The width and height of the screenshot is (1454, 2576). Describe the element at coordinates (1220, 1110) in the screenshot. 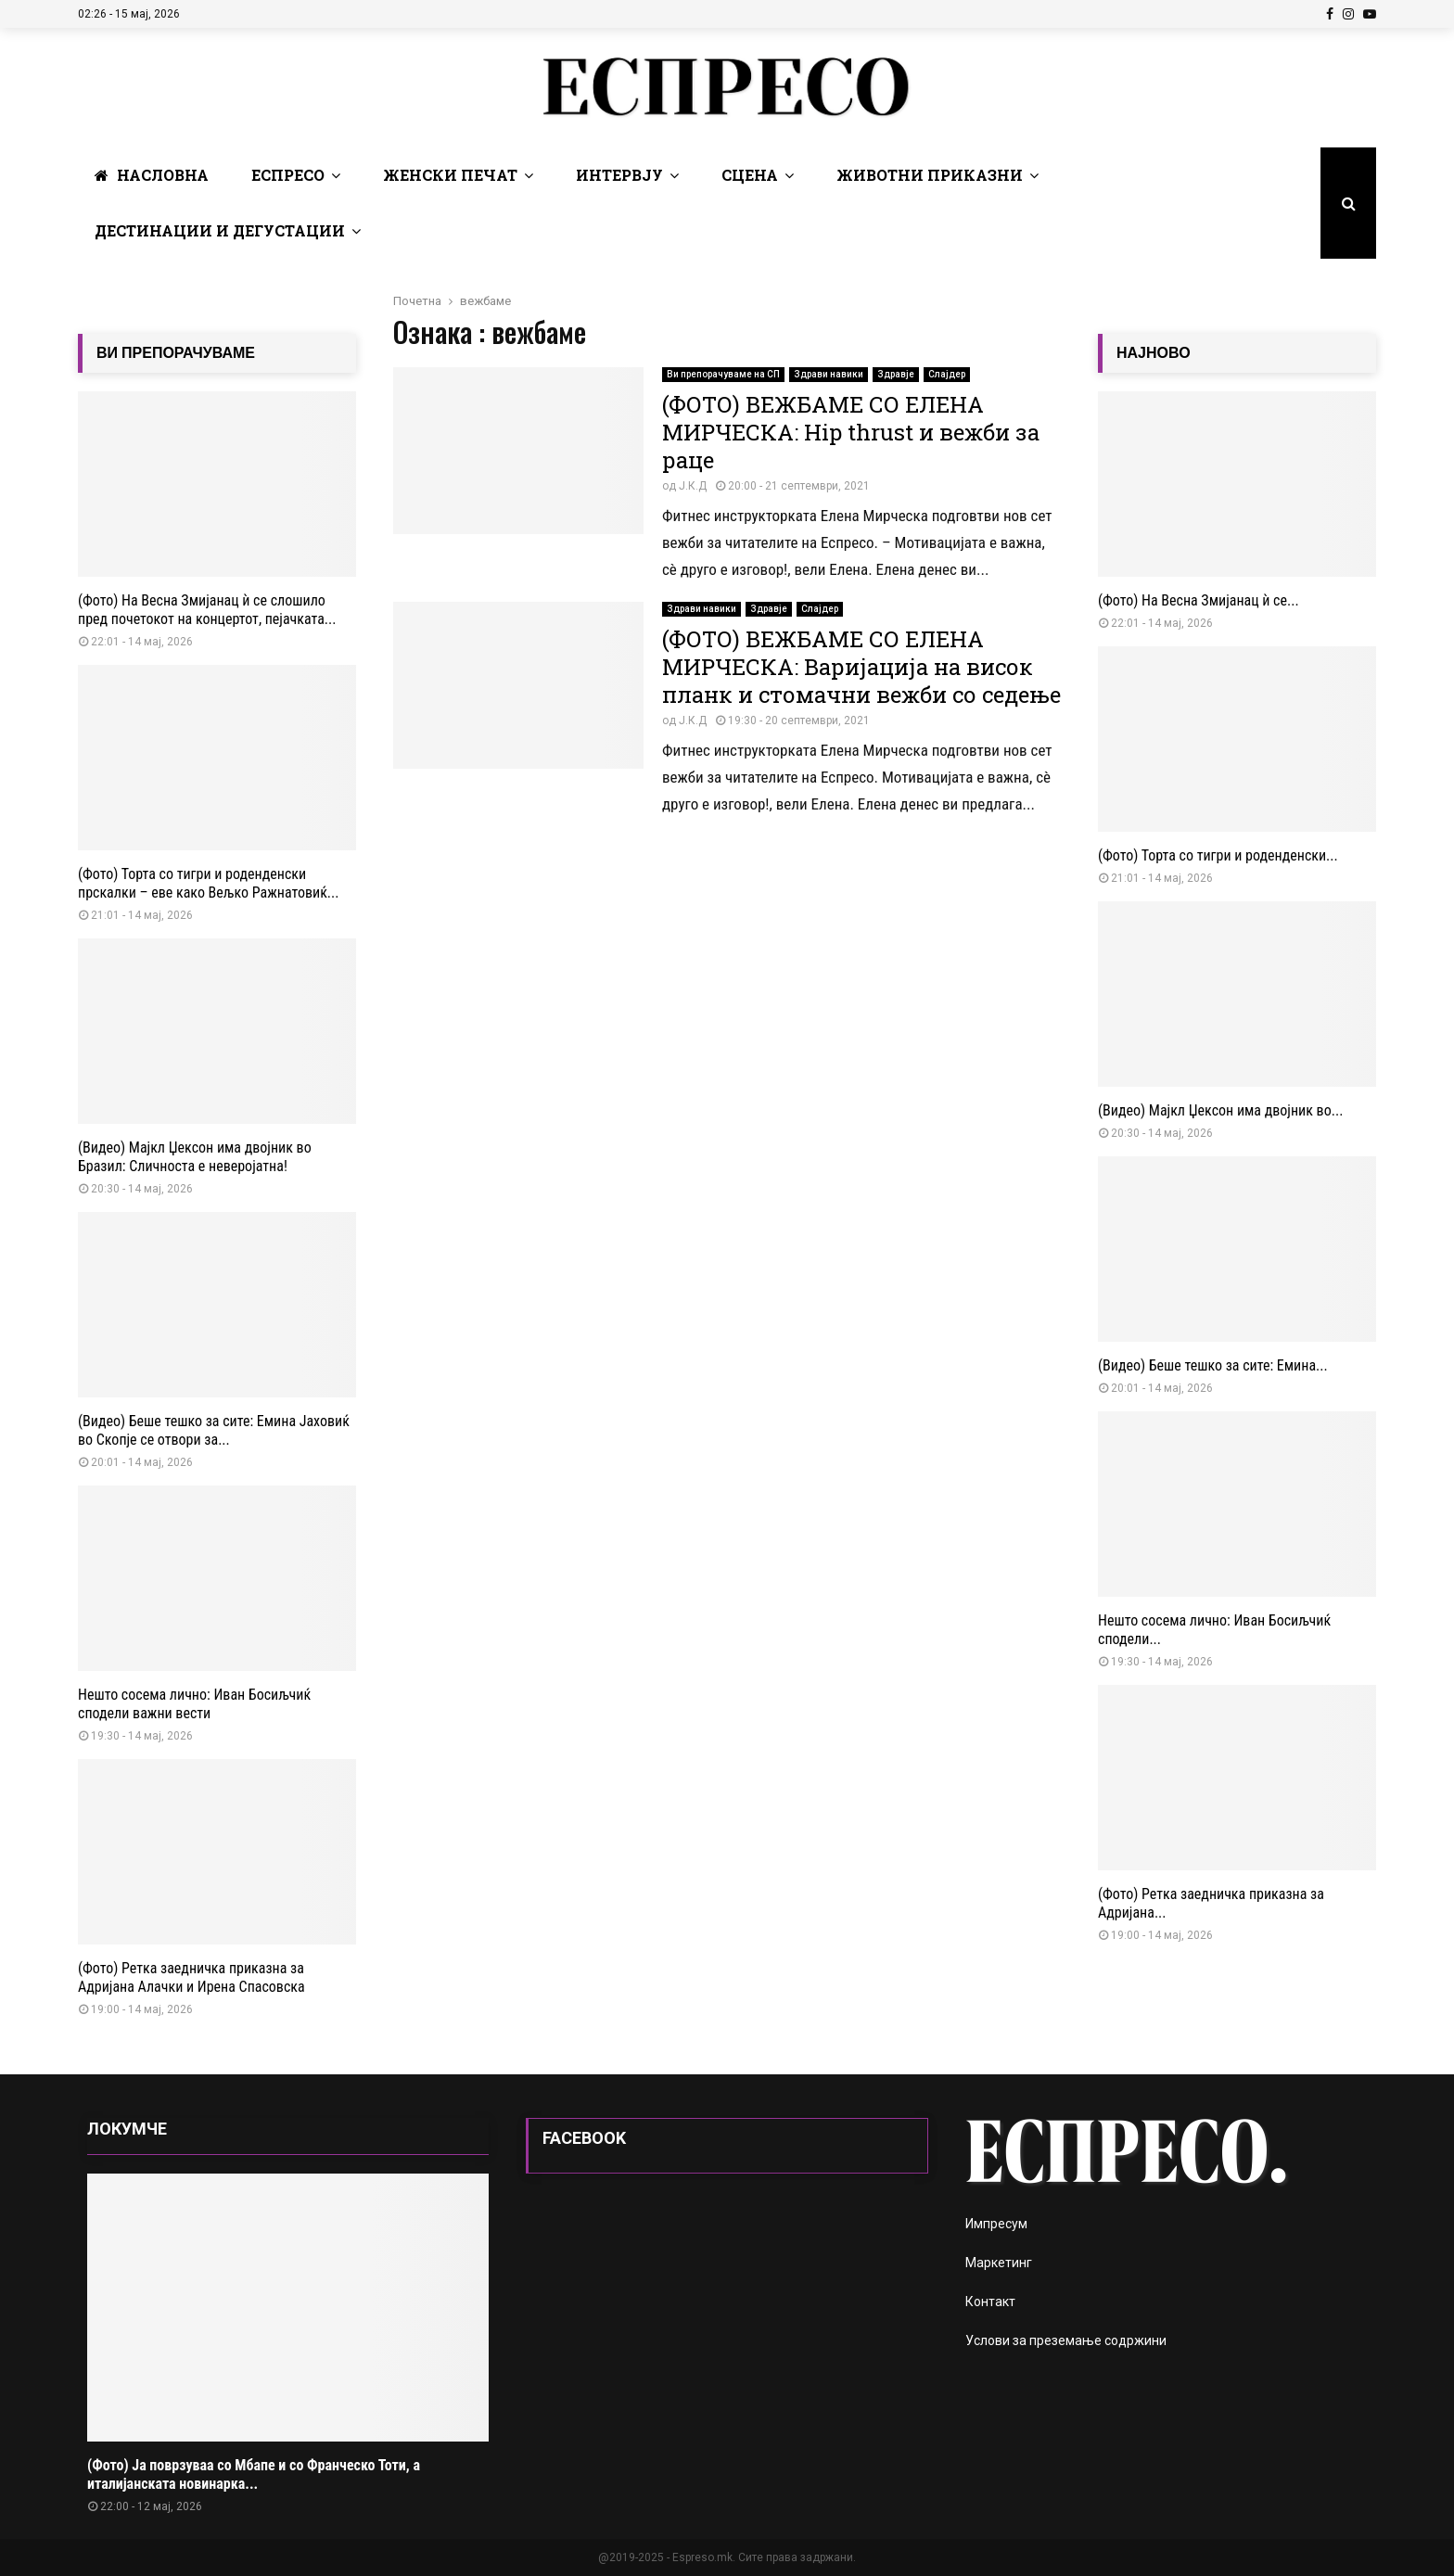

I see `(Видео) Мајкл Џексон има двојник во...` at that location.